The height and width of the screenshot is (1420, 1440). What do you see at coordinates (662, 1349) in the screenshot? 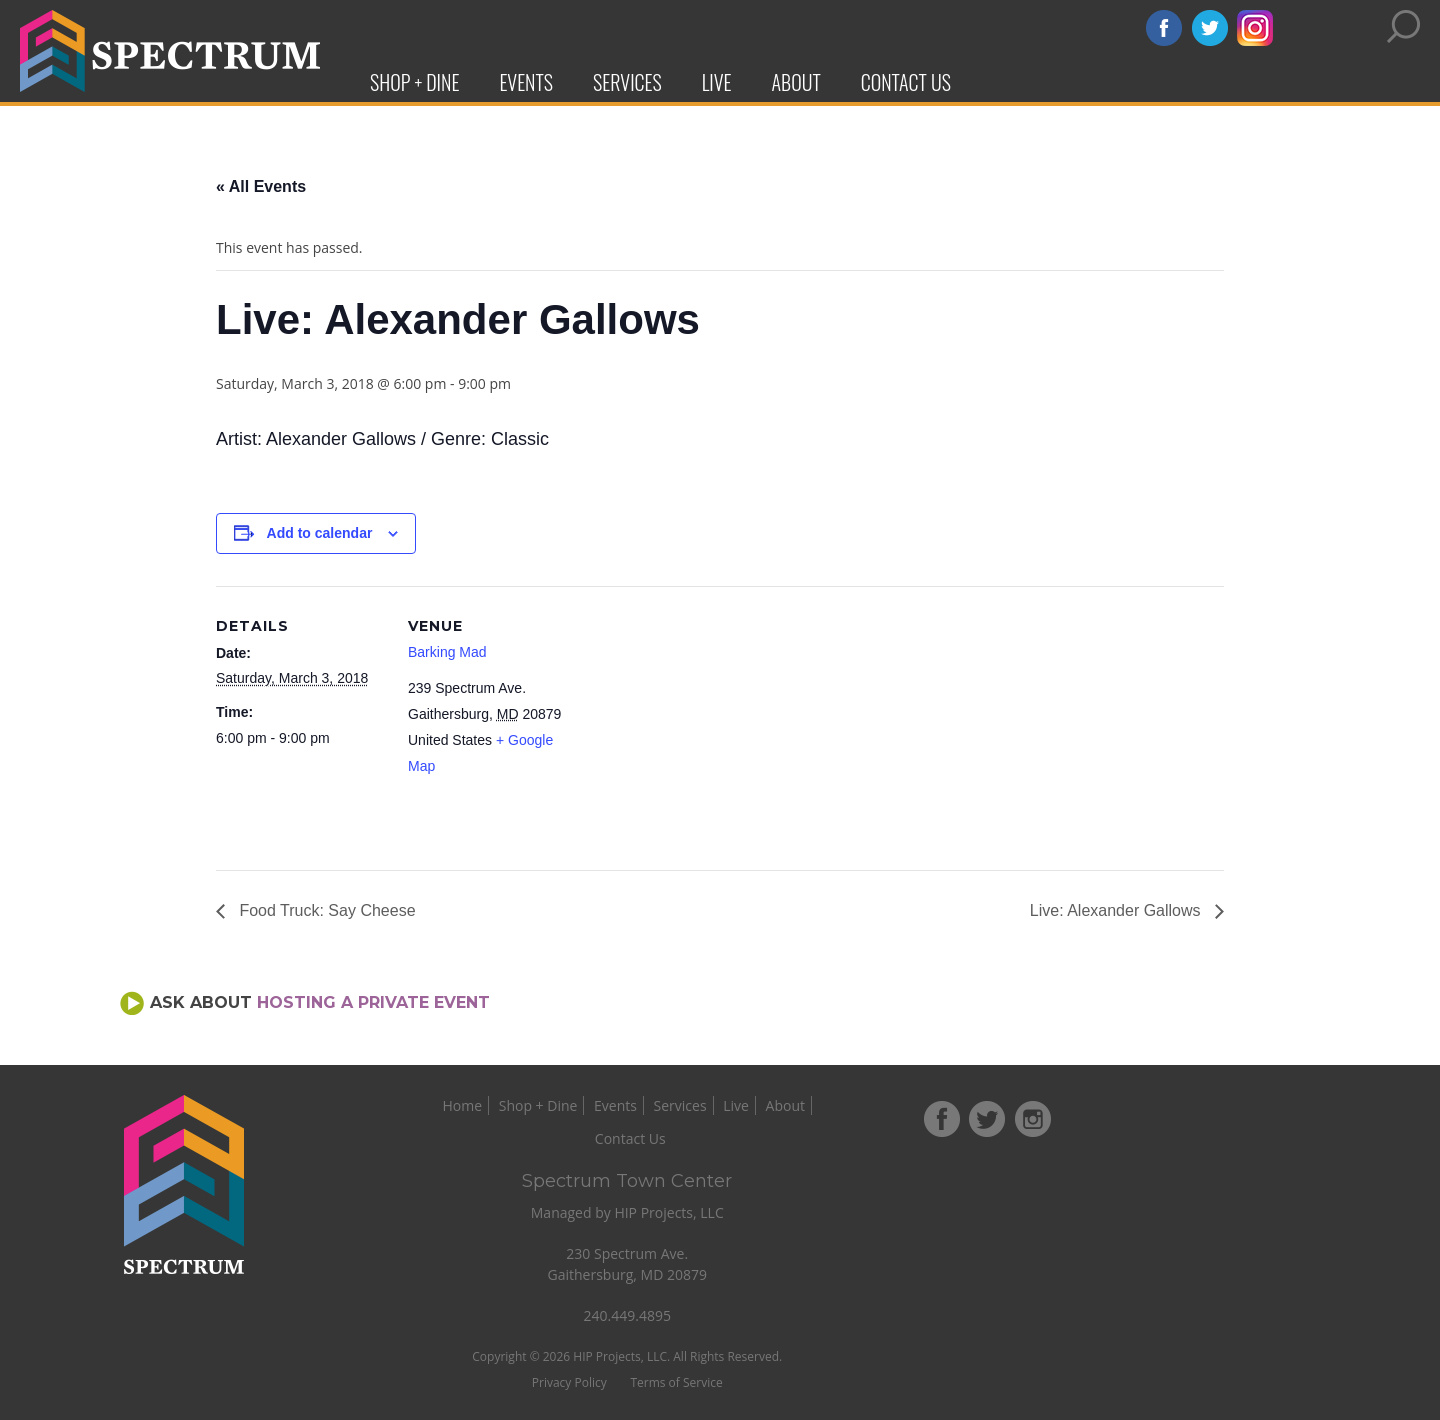
I see `Privacy Policy` at bounding box center [662, 1349].